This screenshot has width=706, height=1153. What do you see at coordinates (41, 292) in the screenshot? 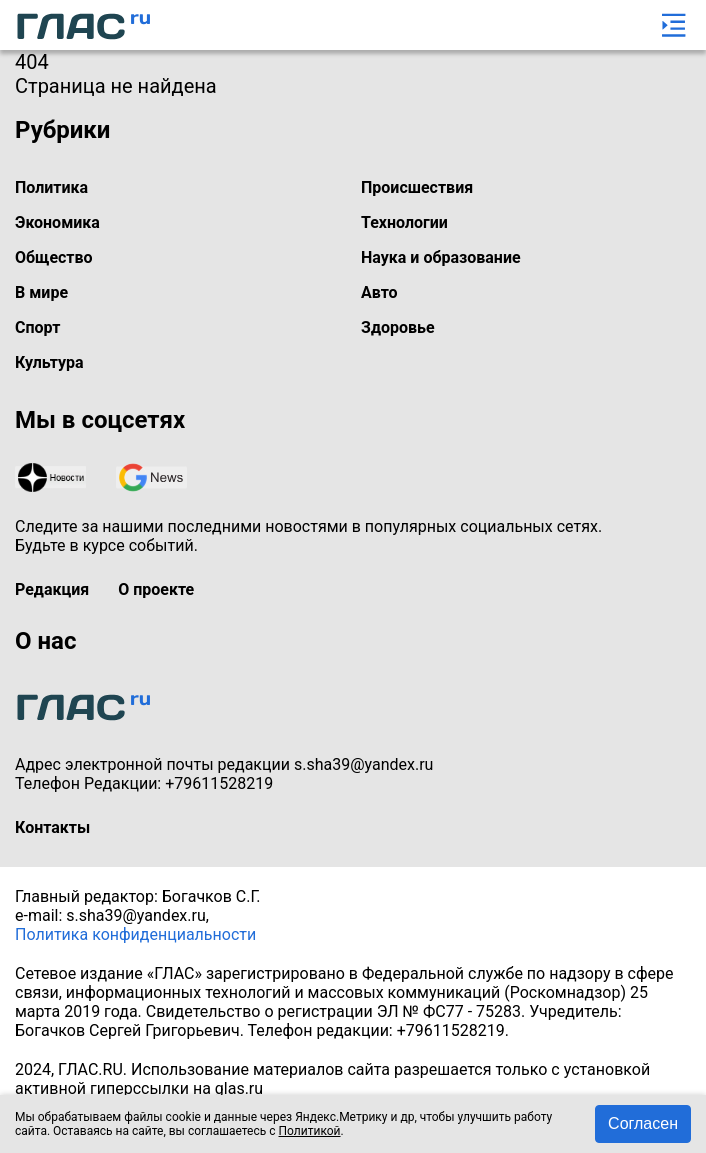
I see `В мире` at bounding box center [41, 292].